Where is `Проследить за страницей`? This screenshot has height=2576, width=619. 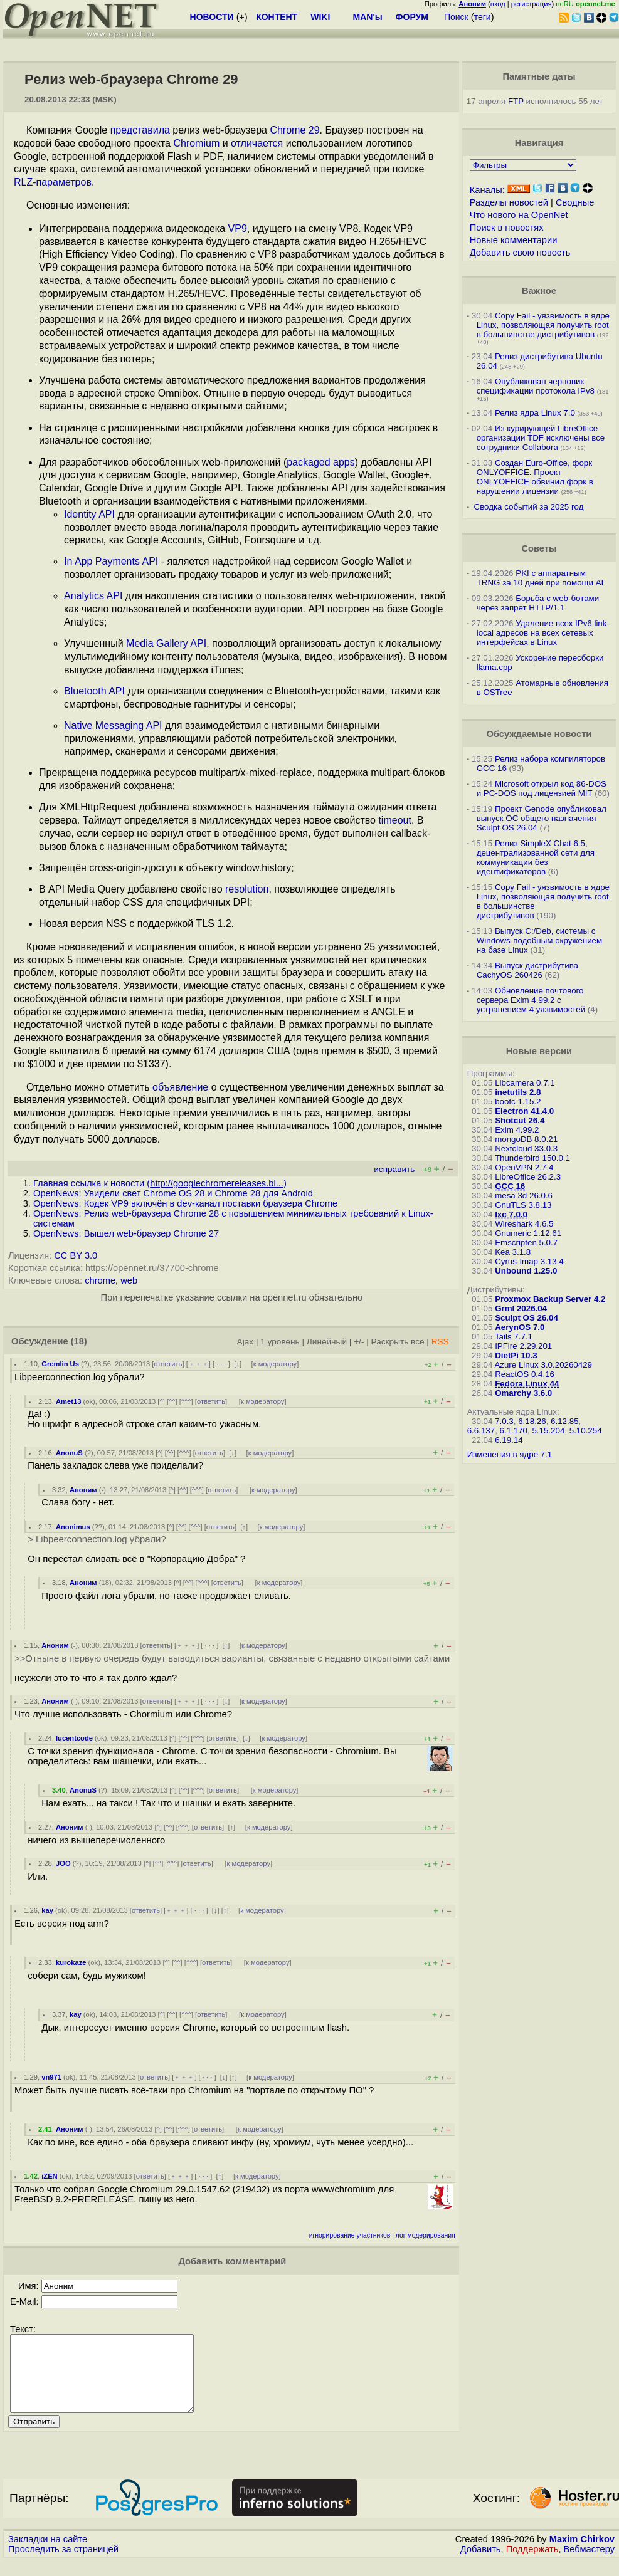
Проследить за страницей is located at coordinates (63, 2564).